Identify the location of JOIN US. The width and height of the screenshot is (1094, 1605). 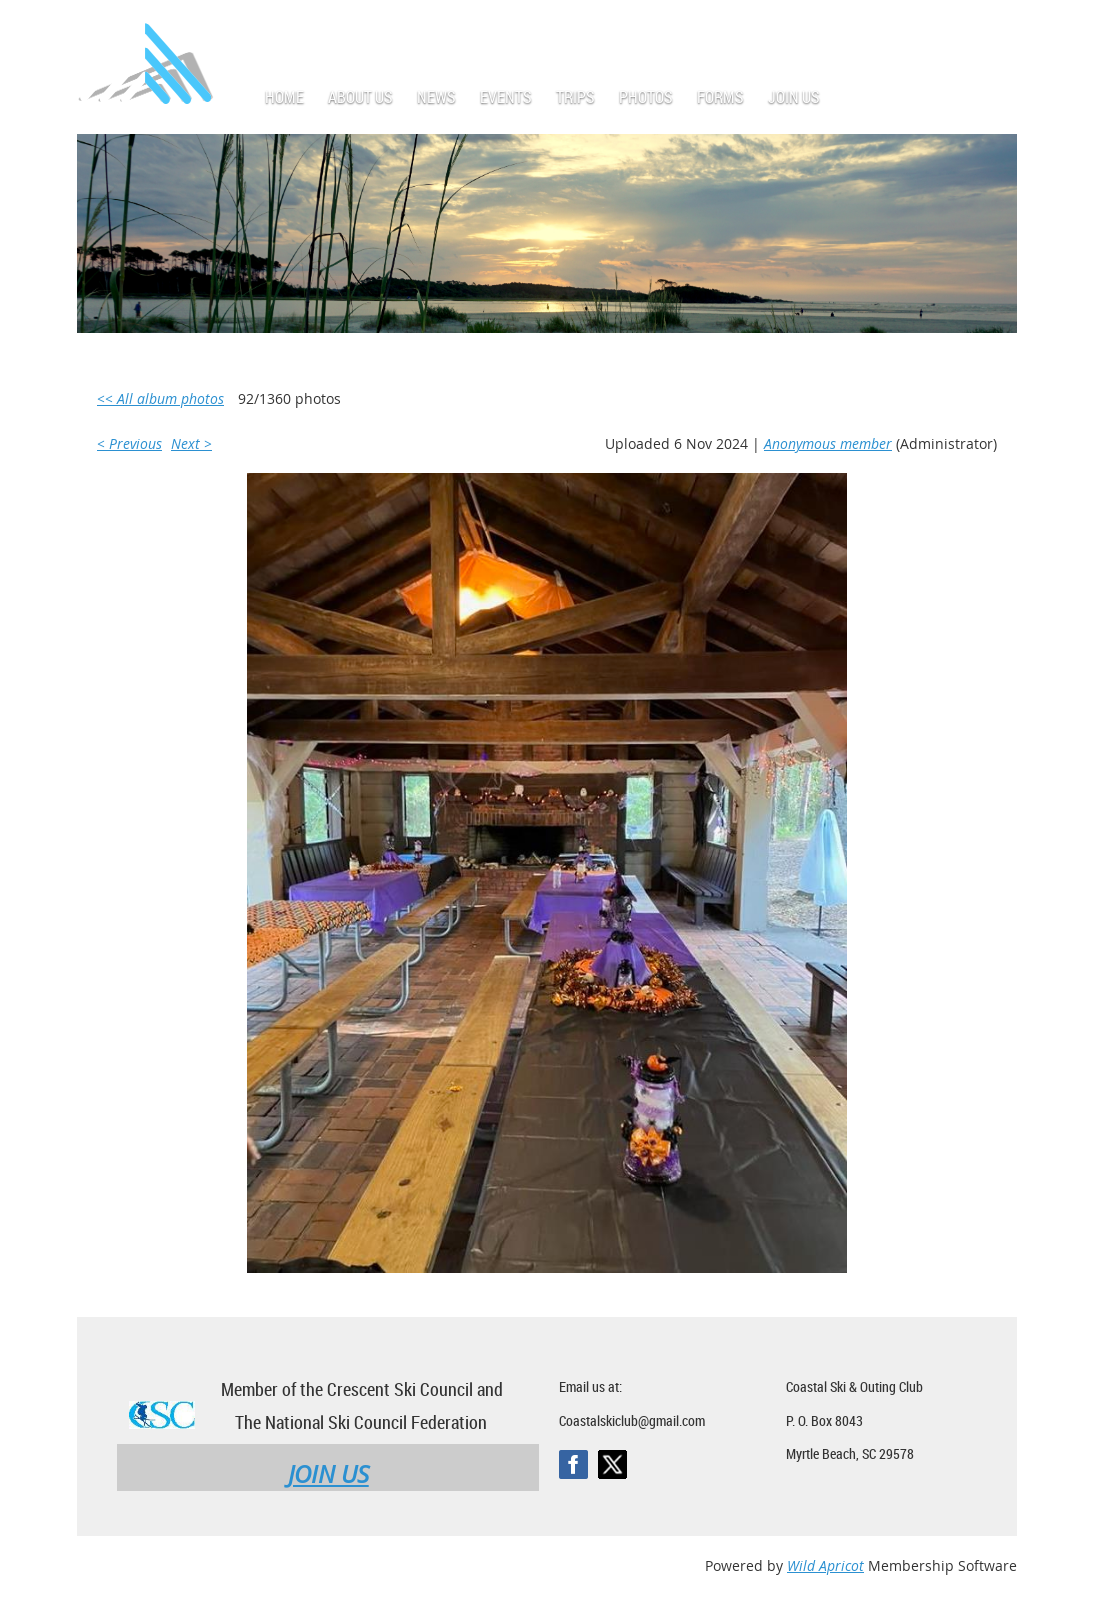
(328, 1474).